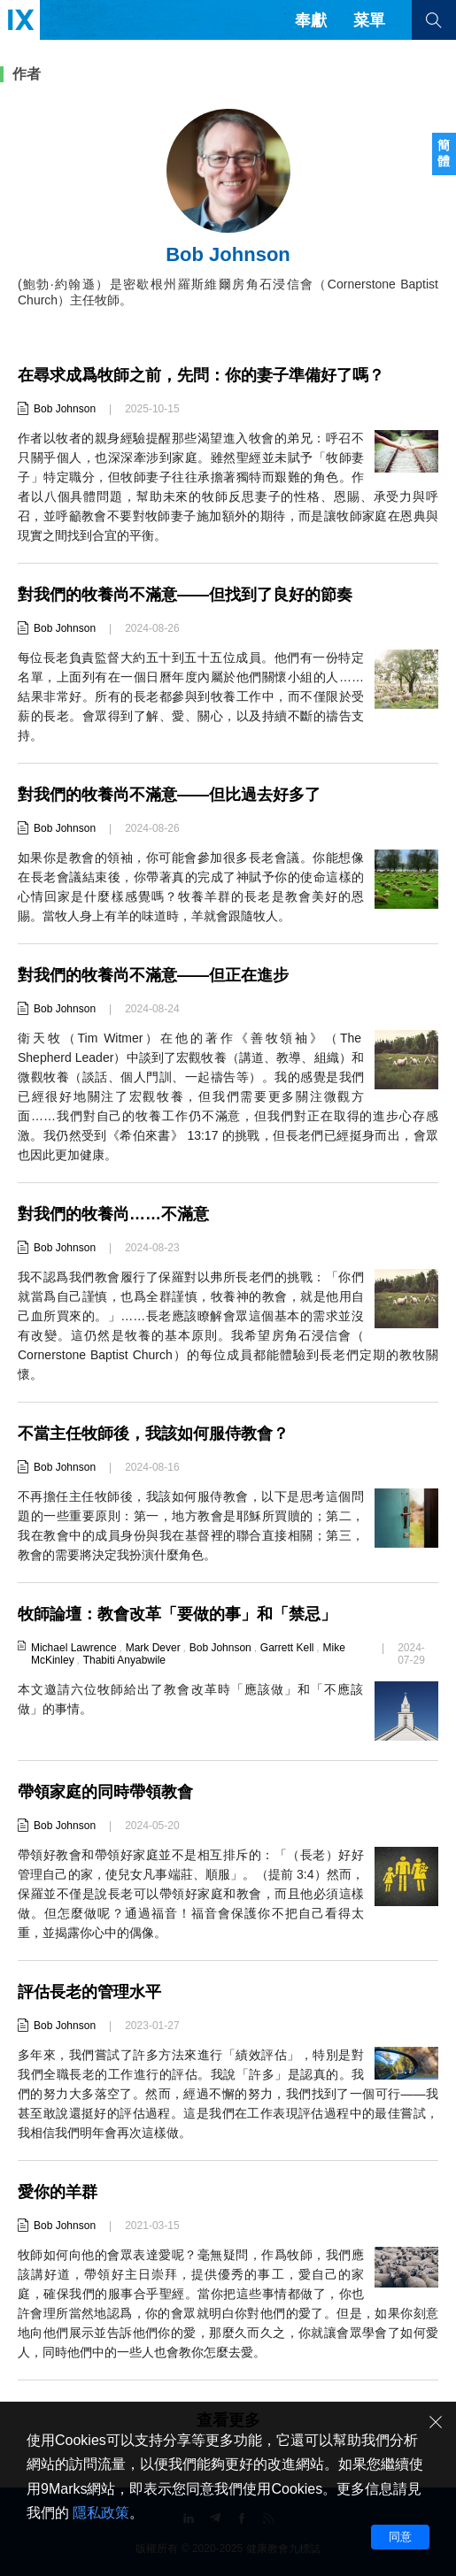  I want to click on 牧師論壇：教會改革「要做的事」和「禁忌」, so click(177, 1614).